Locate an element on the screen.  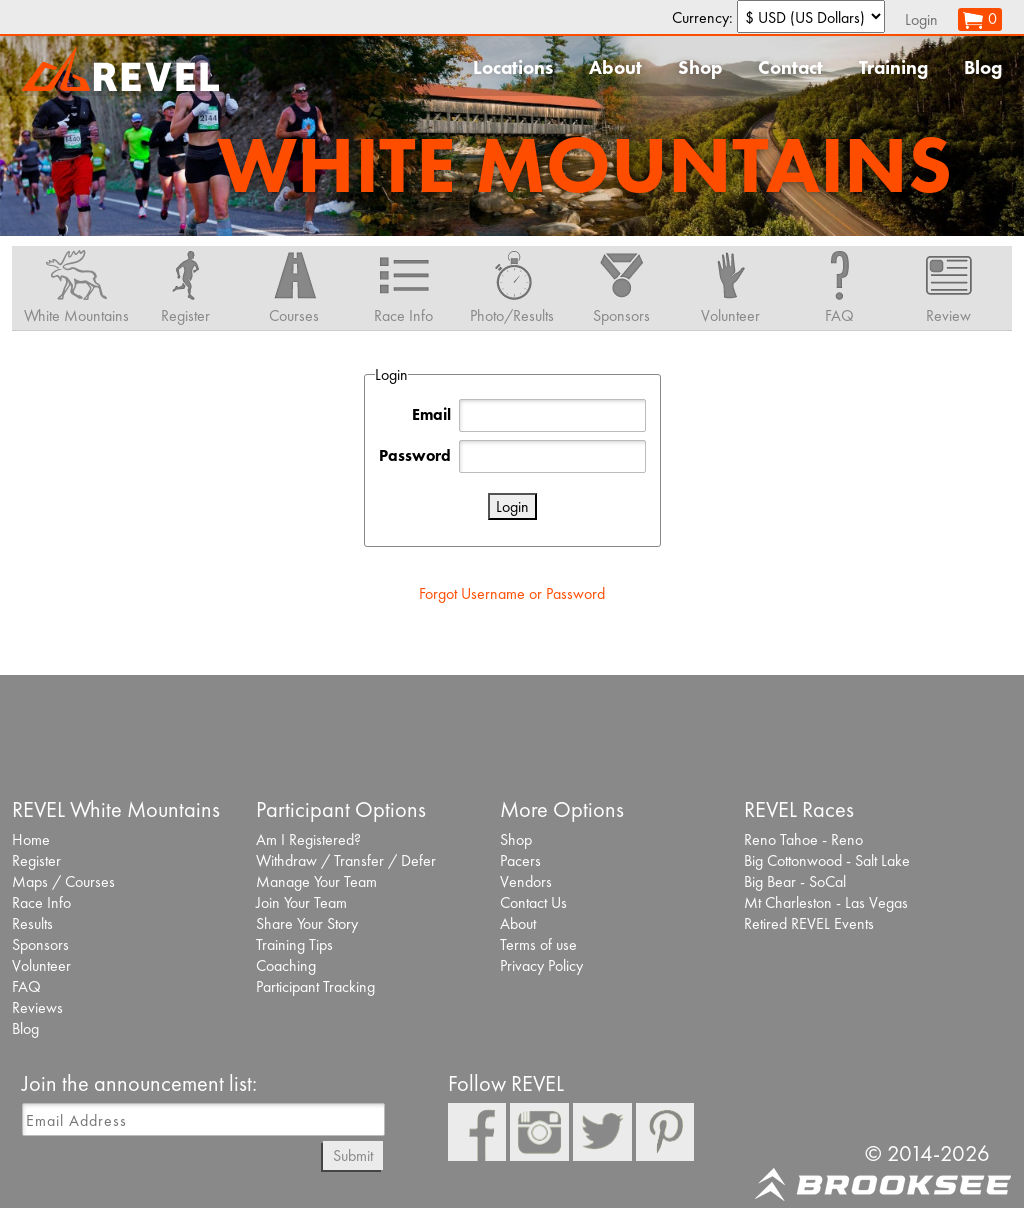
Blog is located at coordinates (983, 67).